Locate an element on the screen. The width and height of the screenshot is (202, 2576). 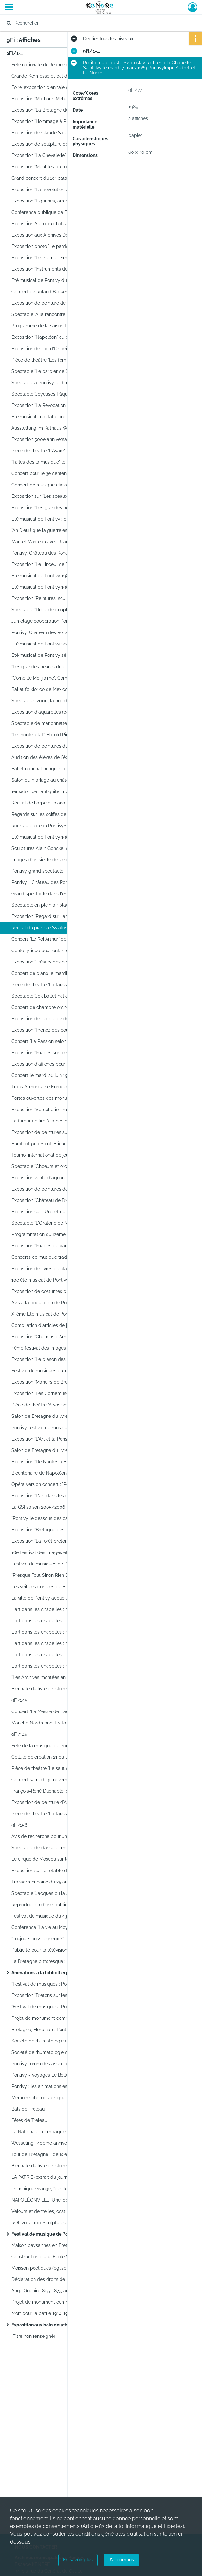
En savoir plus is located at coordinates (78, 2559).